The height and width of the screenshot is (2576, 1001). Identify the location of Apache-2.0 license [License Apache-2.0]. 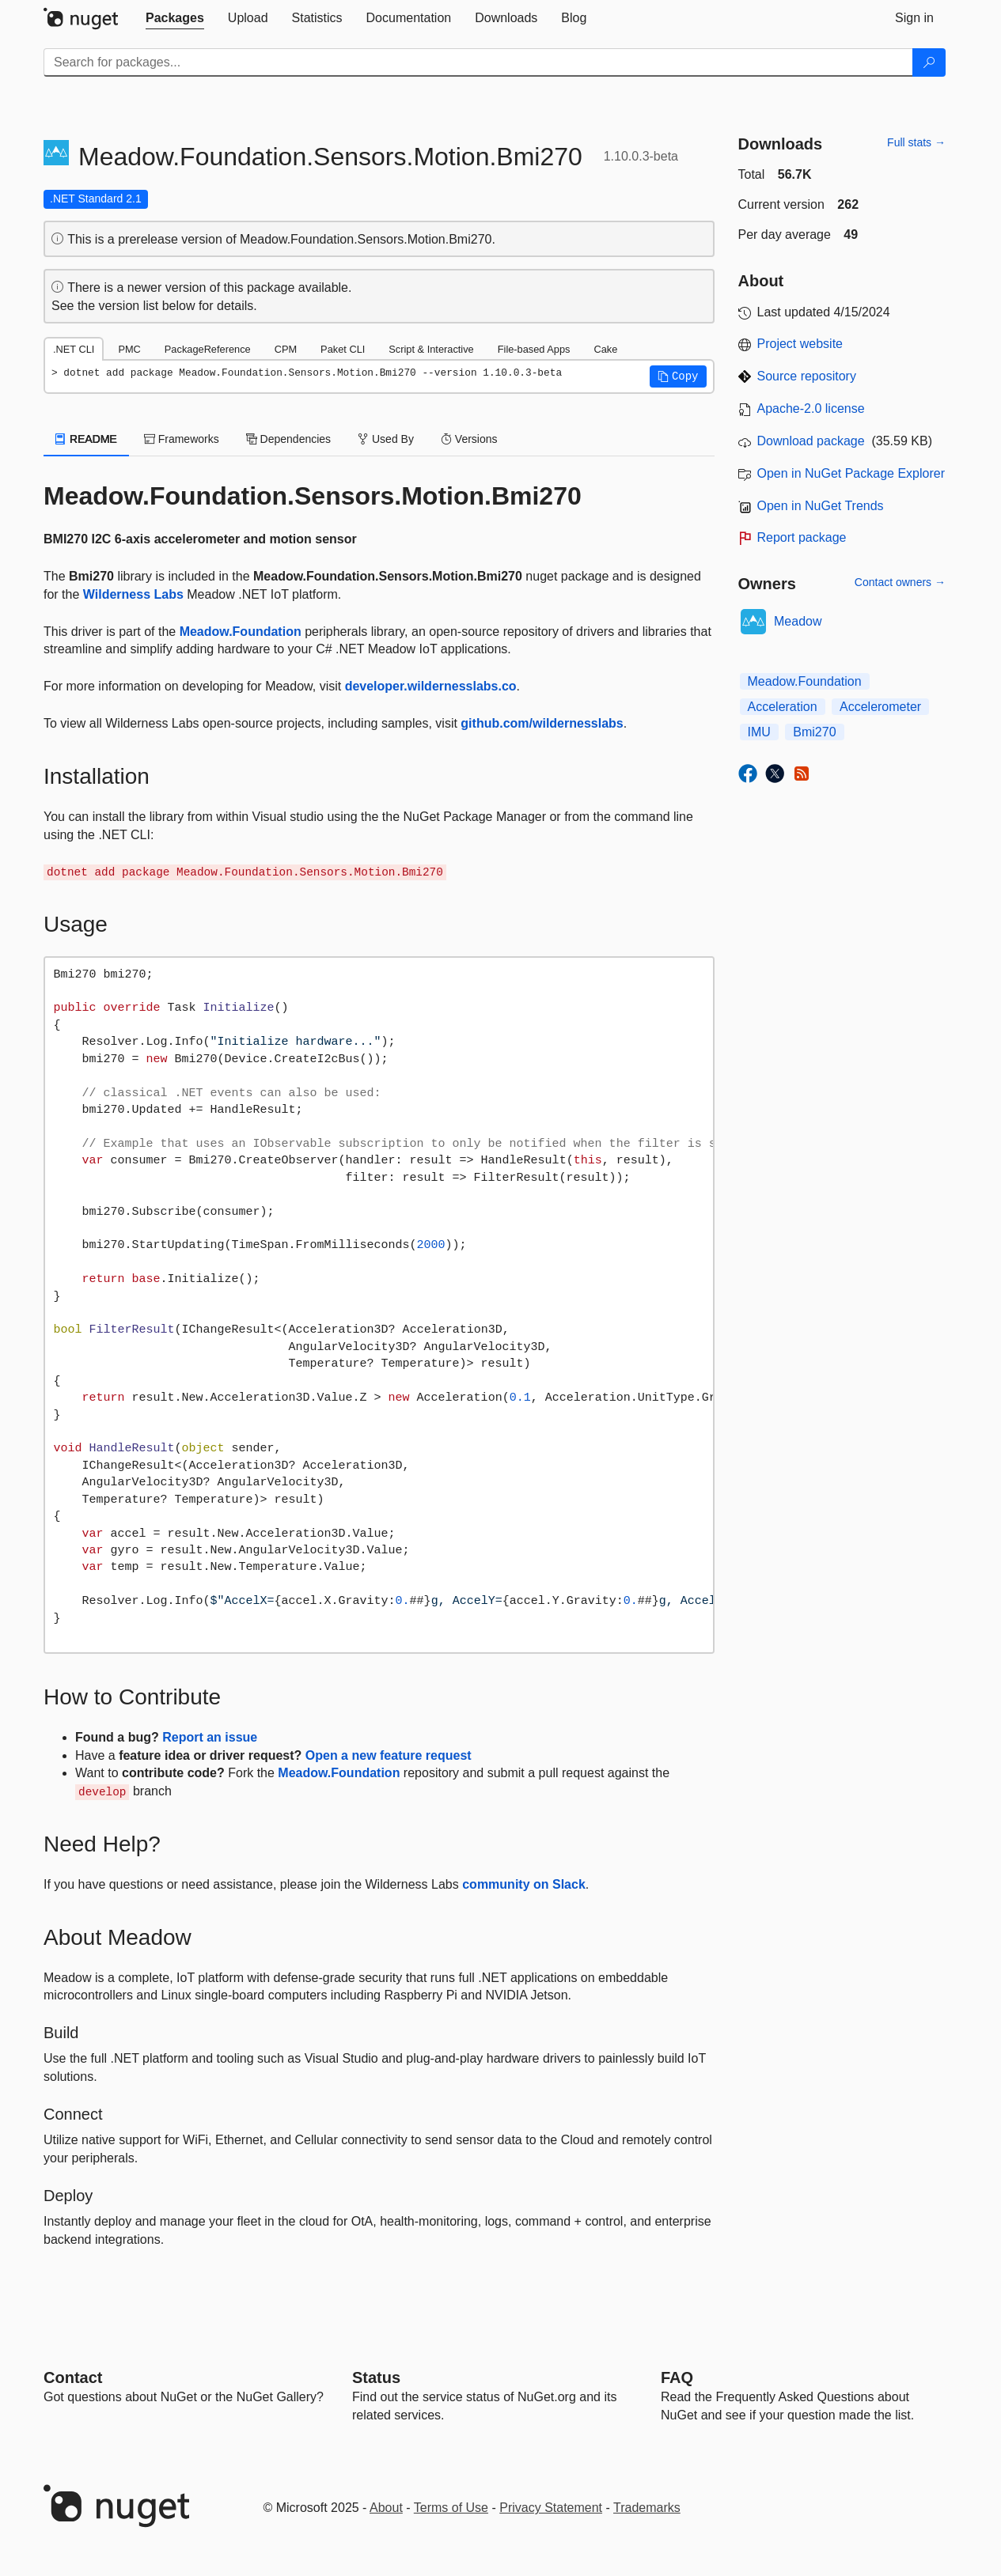
(811, 408).